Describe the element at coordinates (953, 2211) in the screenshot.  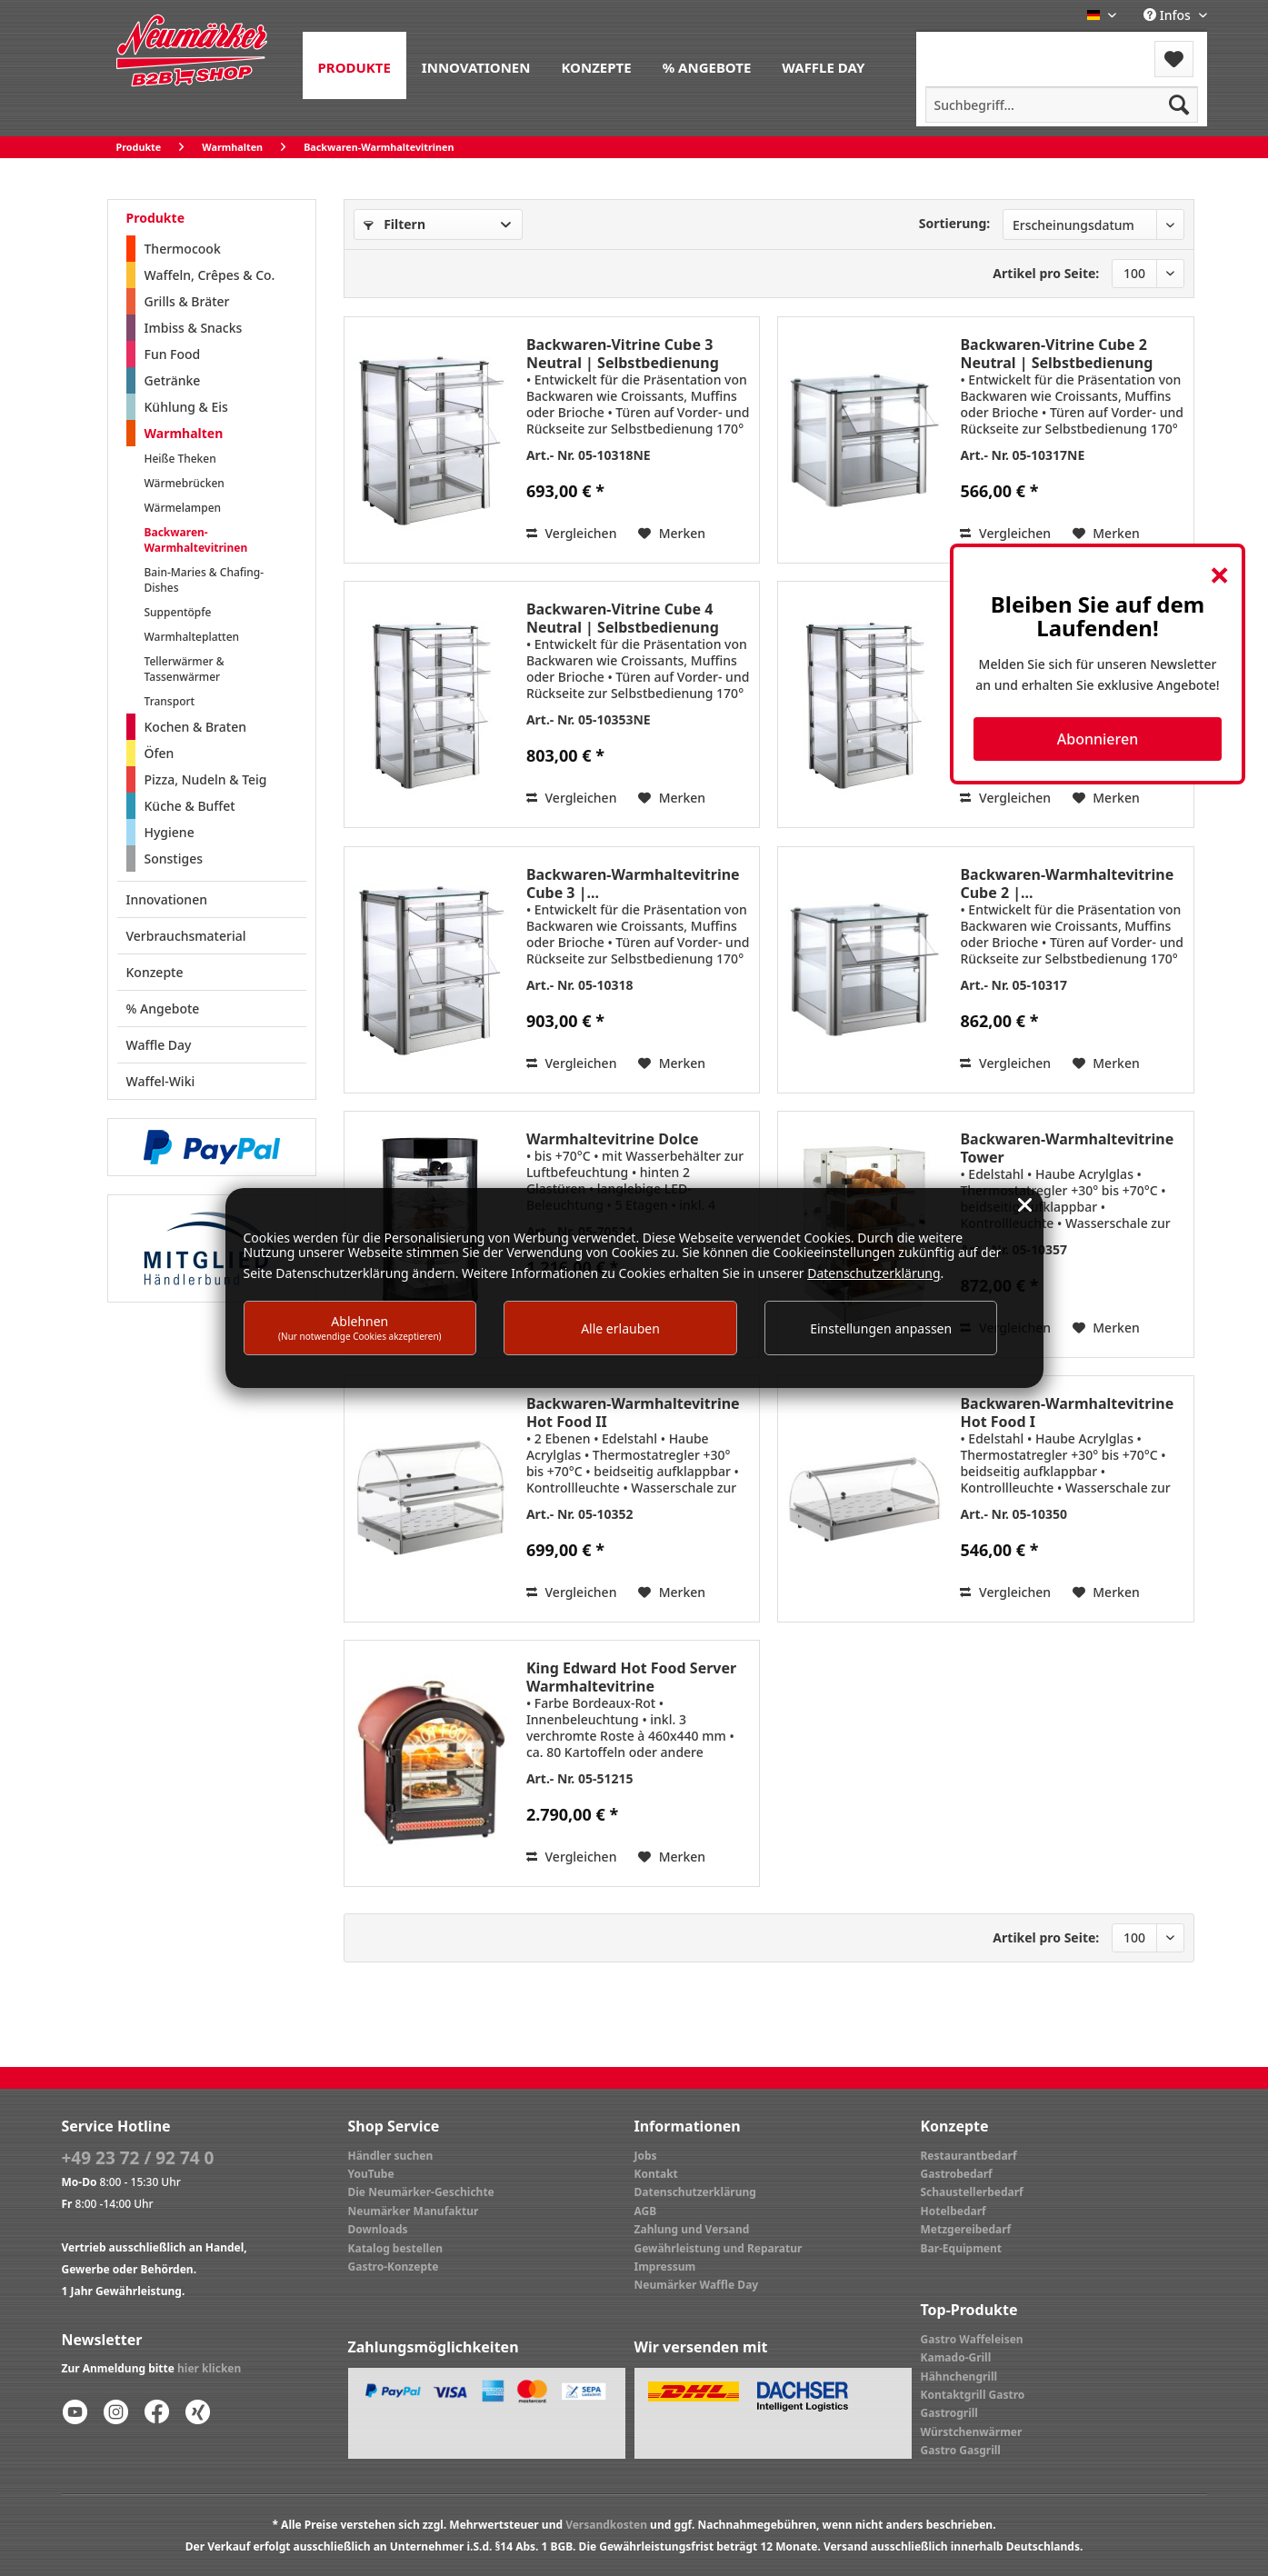
I see `Hotelbedarf` at that location.